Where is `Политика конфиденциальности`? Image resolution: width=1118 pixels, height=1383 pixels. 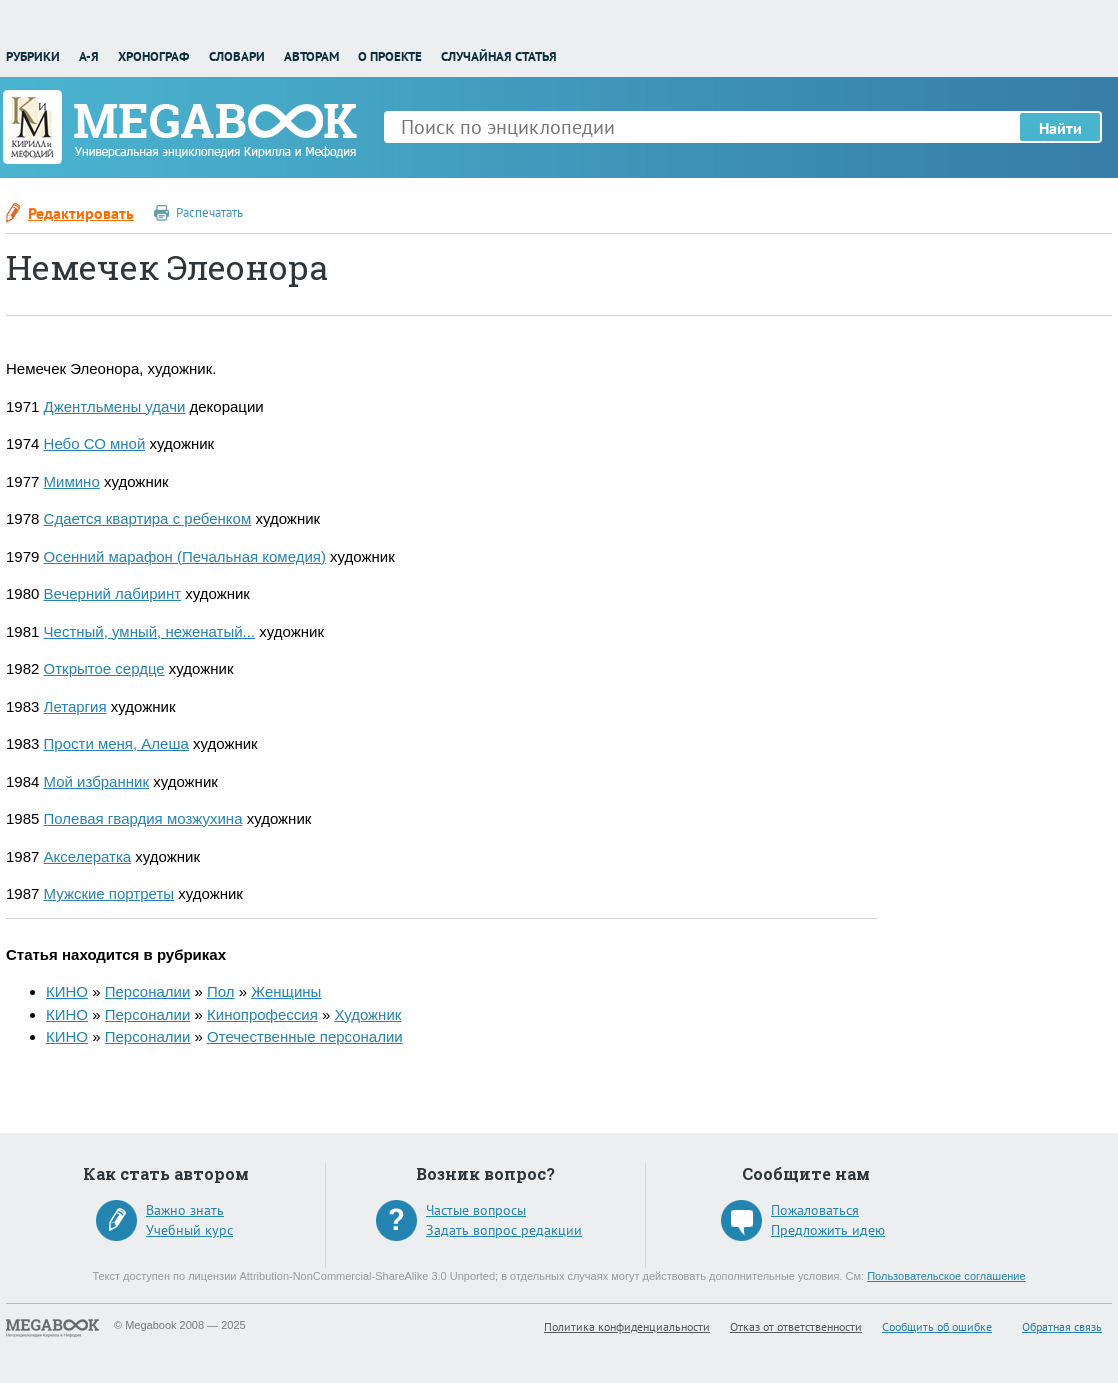 Политика конфиденциальности is located at coordinates (627, 1326).